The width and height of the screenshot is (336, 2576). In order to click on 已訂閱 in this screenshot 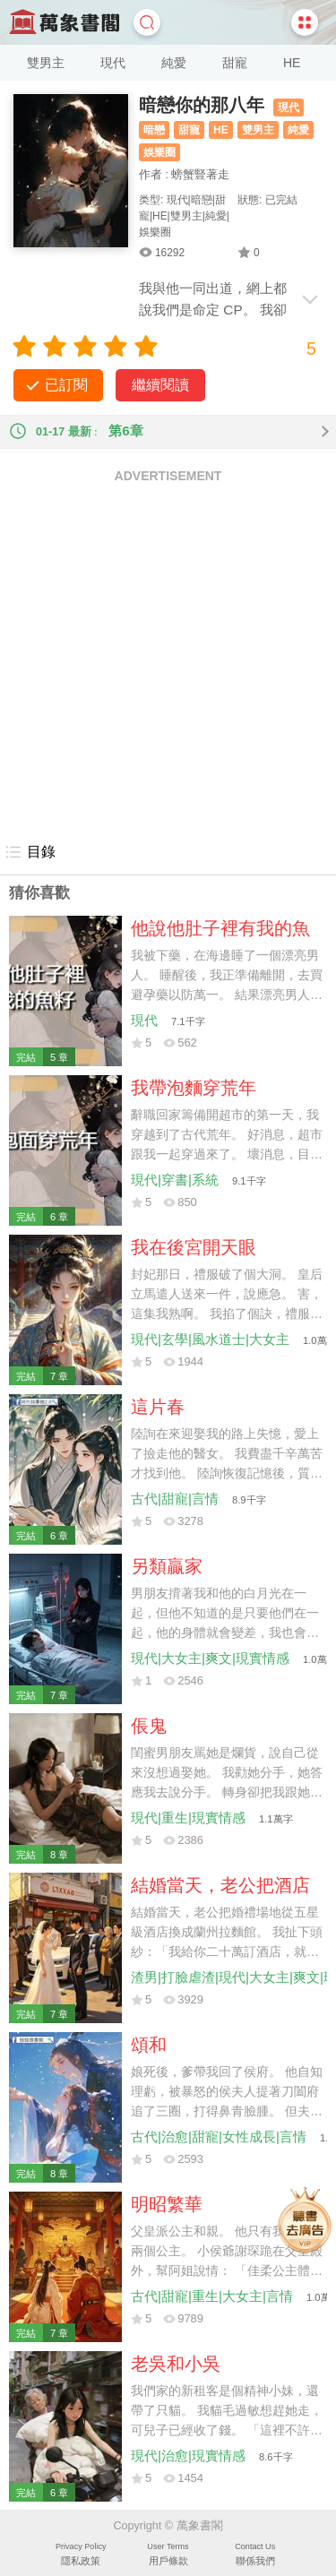, I will do `click(66, 384)`.